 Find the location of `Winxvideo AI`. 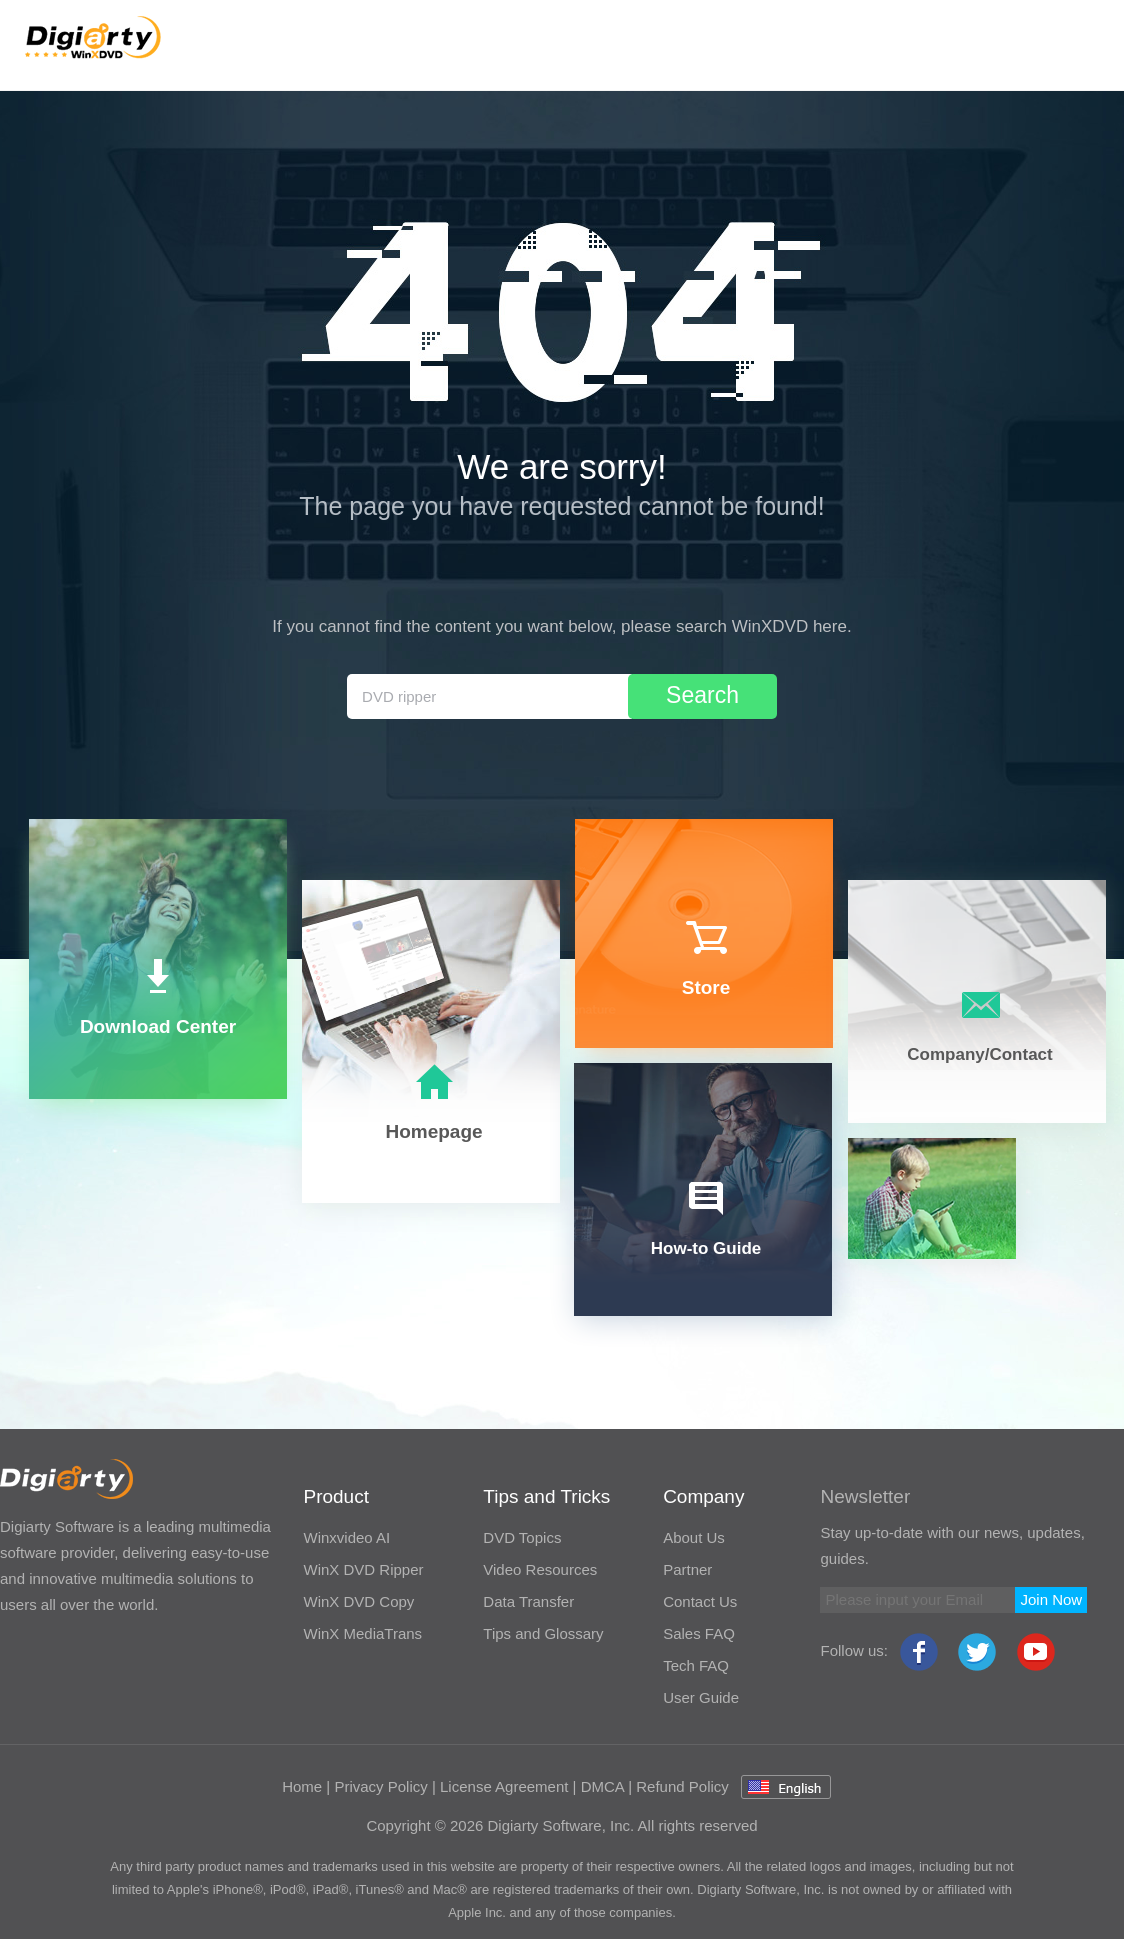

Winxvideo AI is located at coordinates (346, 1537).